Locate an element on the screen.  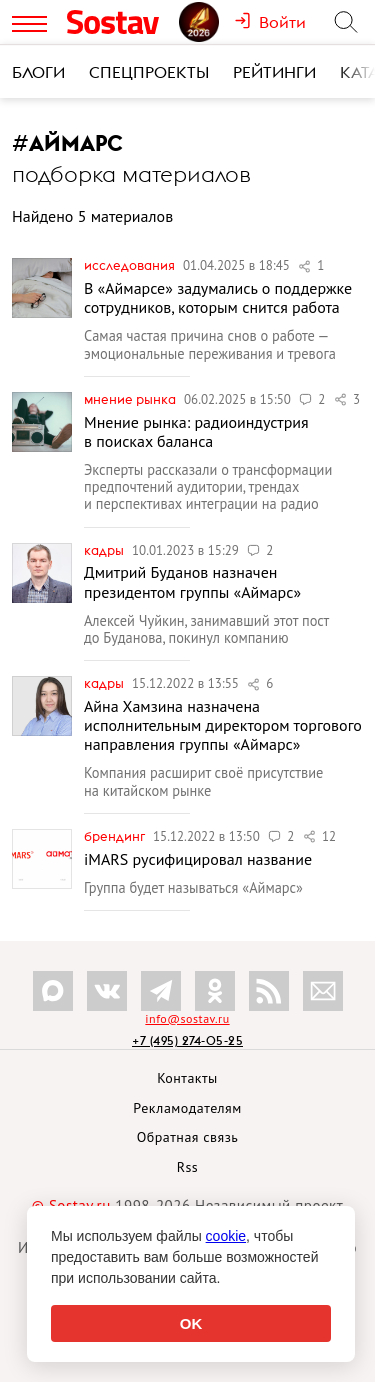
Спецпроекты is located at coordinates (149, 72).